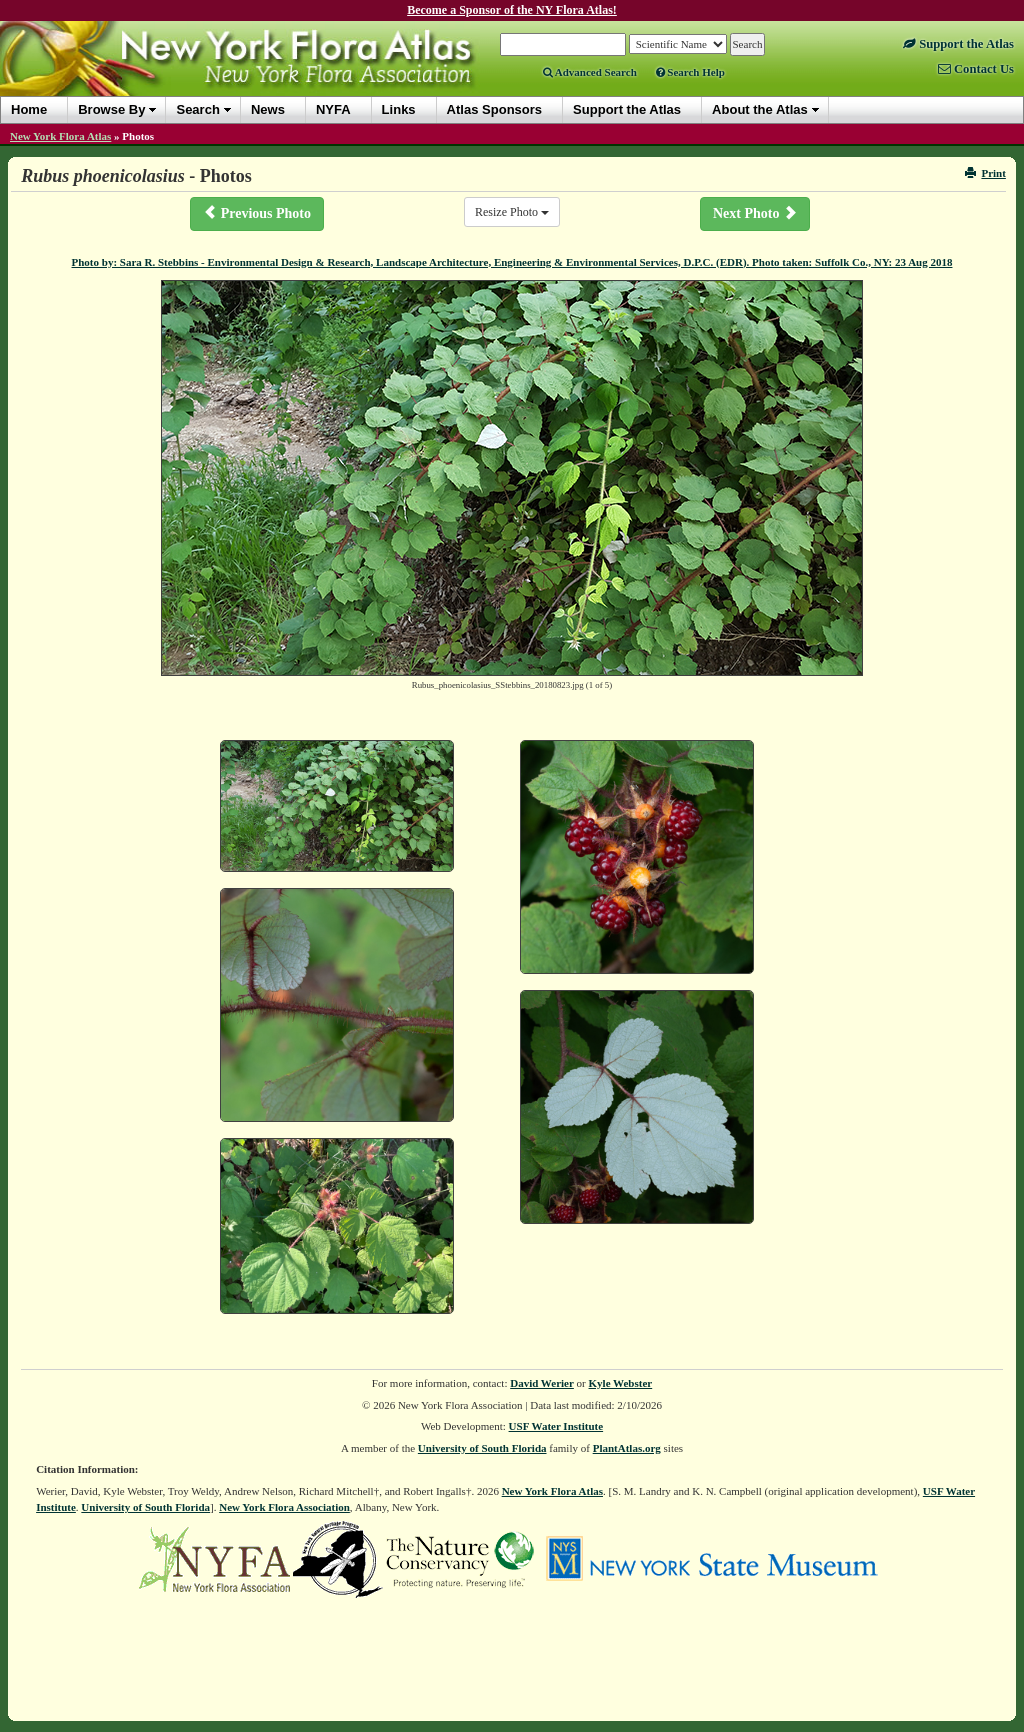 Image resolution: width=1024 pixels, height=1732 pixels. Describe the element at coordinates (284, 1507) in the screenshot. I see `New York Flora Association` at that location.